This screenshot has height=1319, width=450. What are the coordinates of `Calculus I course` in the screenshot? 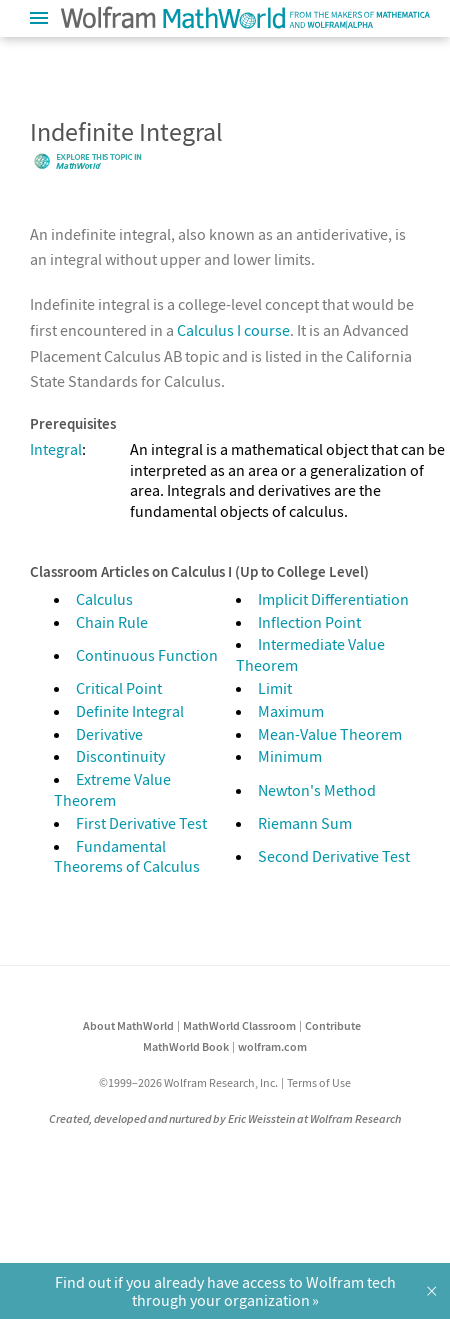 It's located at (233, 330).